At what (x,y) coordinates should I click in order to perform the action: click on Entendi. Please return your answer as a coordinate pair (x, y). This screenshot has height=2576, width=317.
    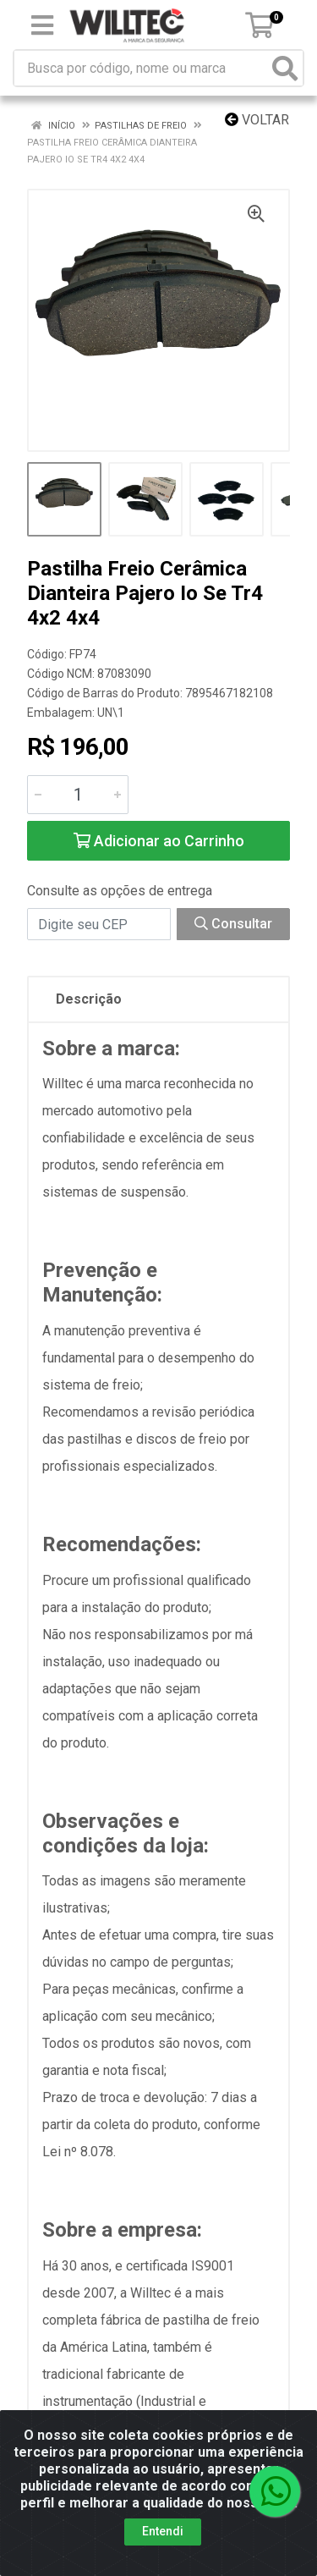
    Looking at the image, I should click on (162, 2531).